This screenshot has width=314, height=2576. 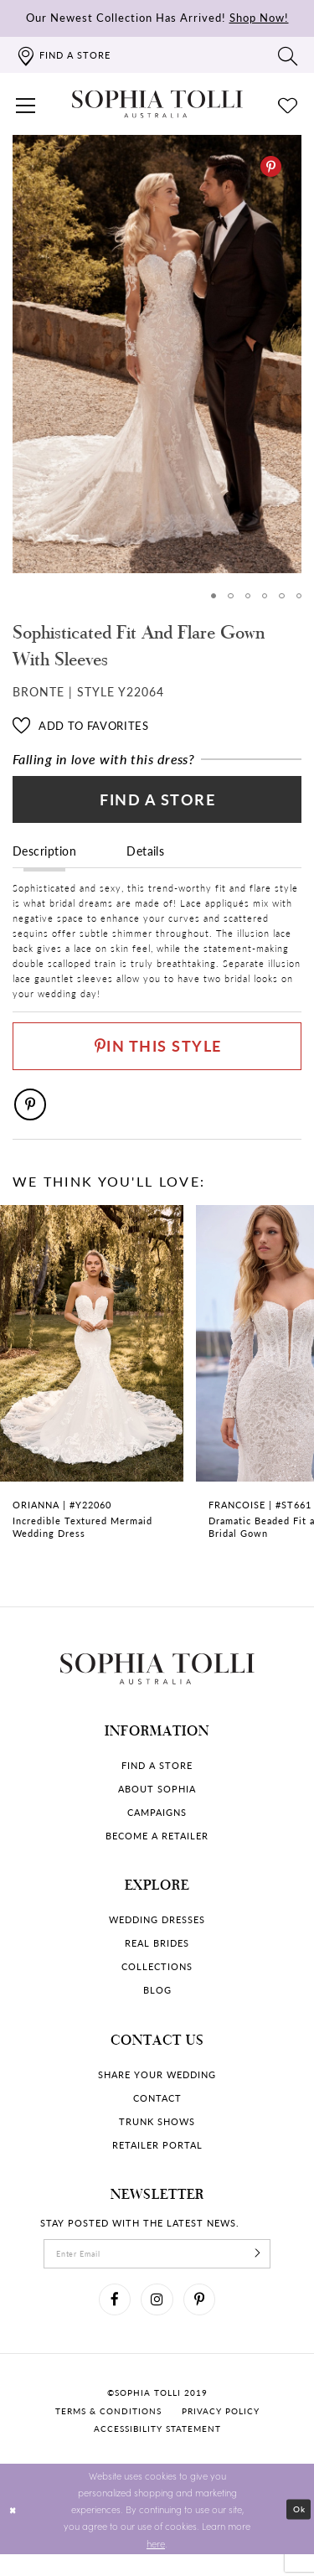 I want to click on [Pinterest], so click(x=270, y=166).